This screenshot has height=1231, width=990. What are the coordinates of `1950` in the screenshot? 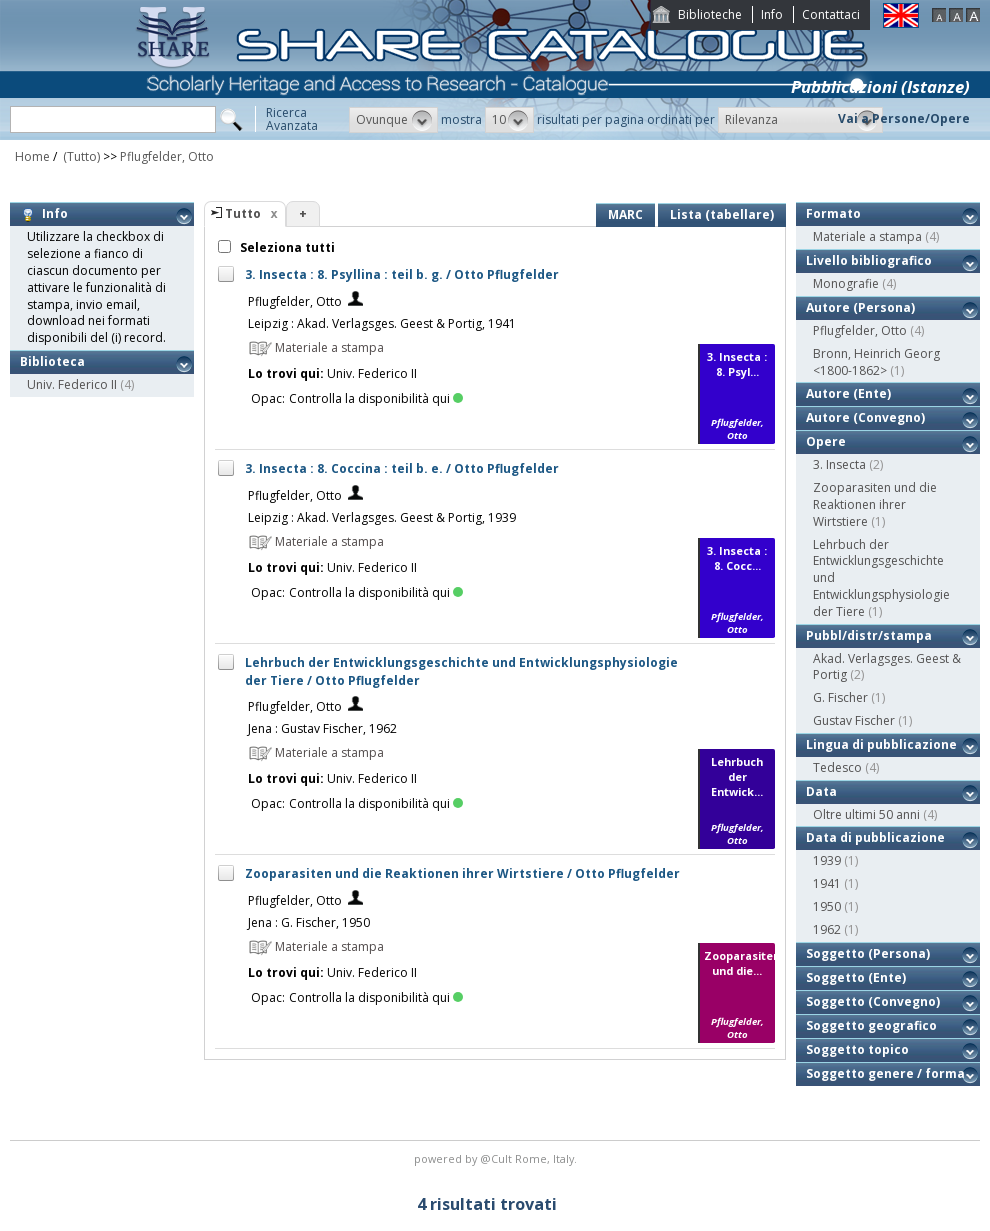 It's located at (827, 906).